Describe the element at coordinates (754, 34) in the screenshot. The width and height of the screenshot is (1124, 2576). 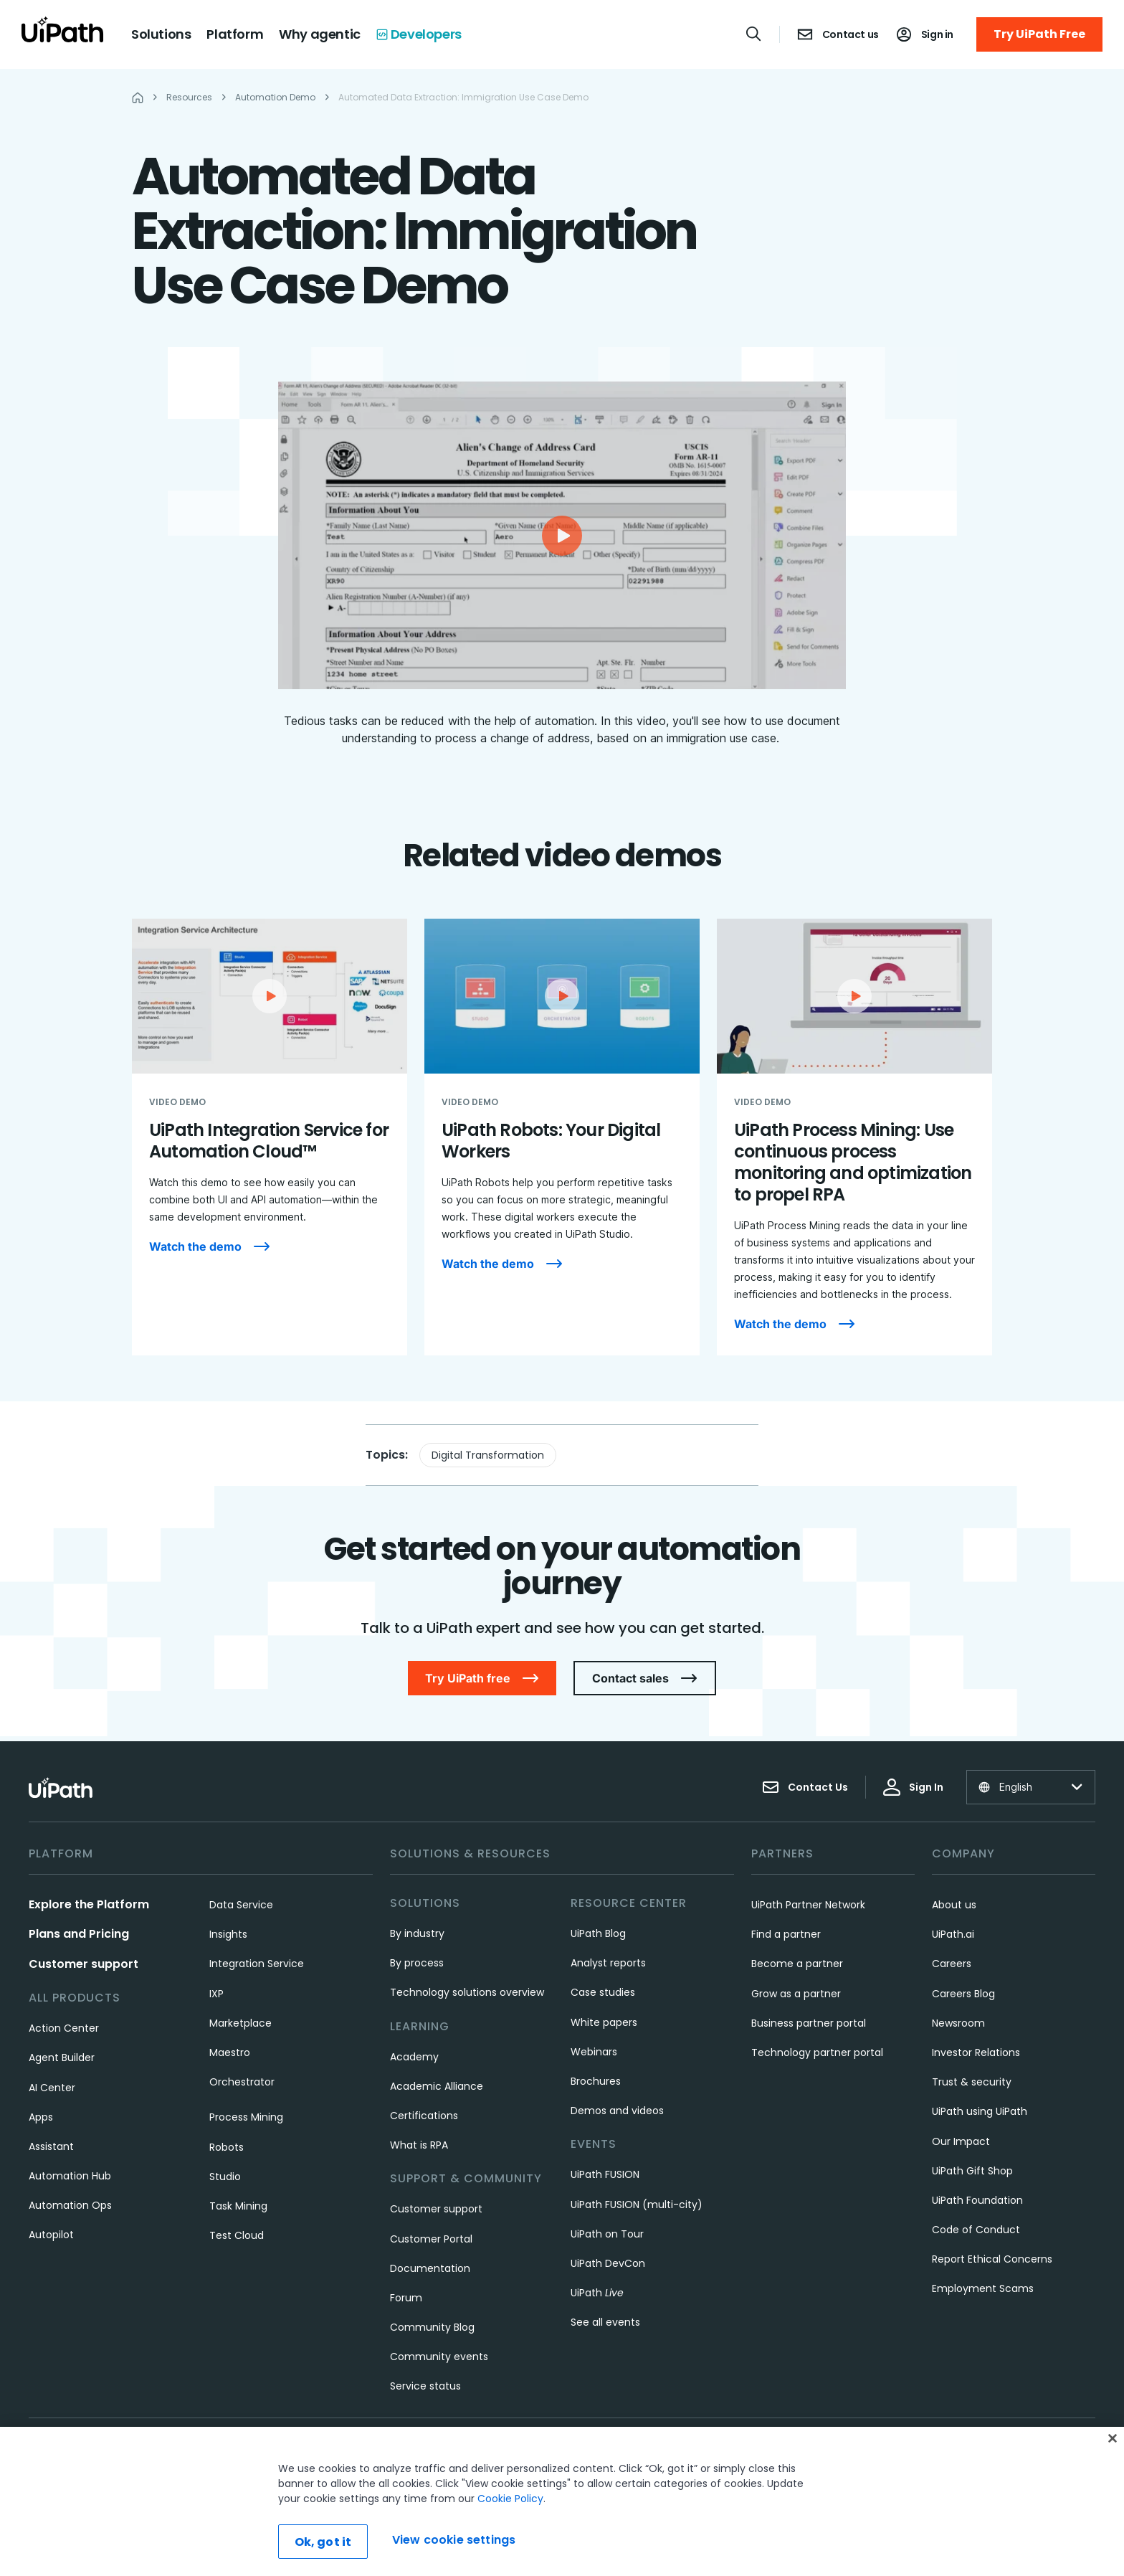
I see `[Open search]` at that location.